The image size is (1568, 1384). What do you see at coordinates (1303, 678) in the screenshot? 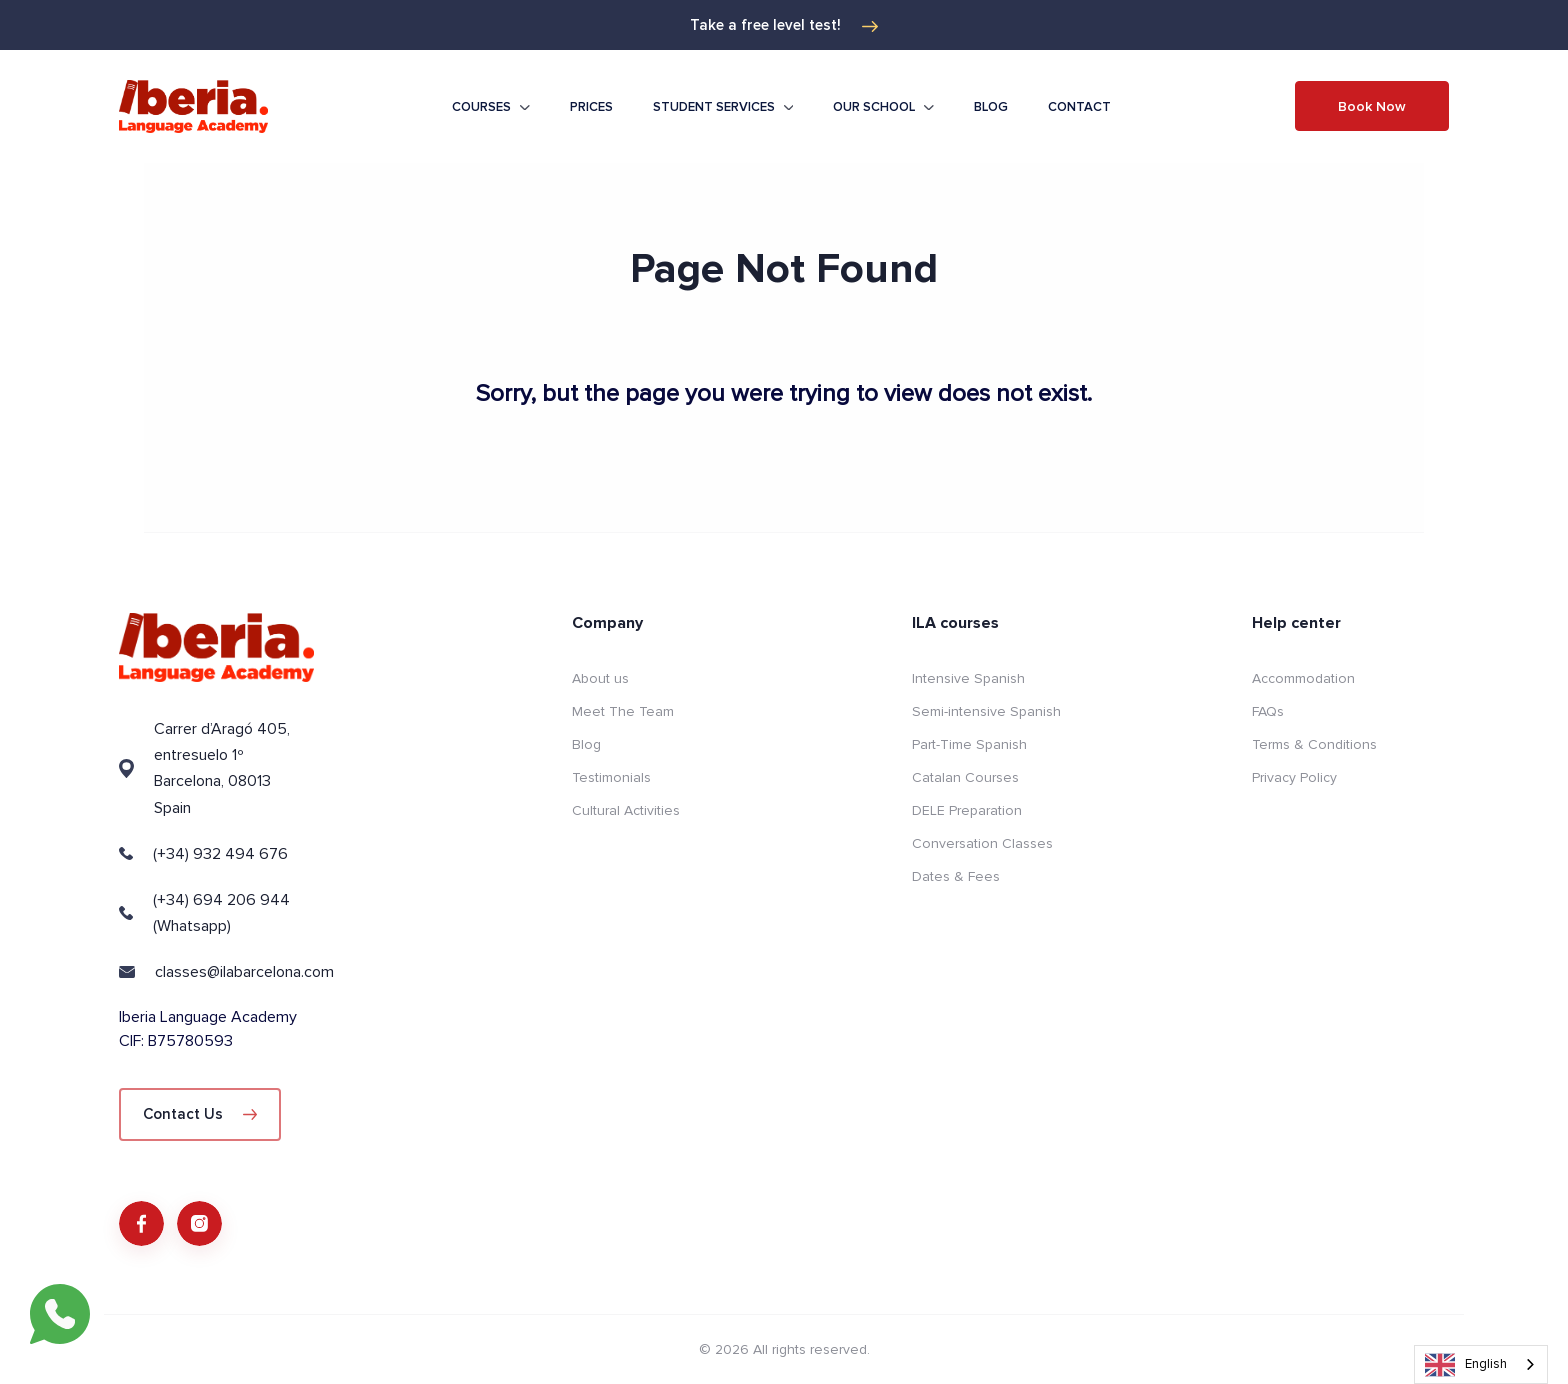
I see `Accommodation` at bounding box center [1303, 678].